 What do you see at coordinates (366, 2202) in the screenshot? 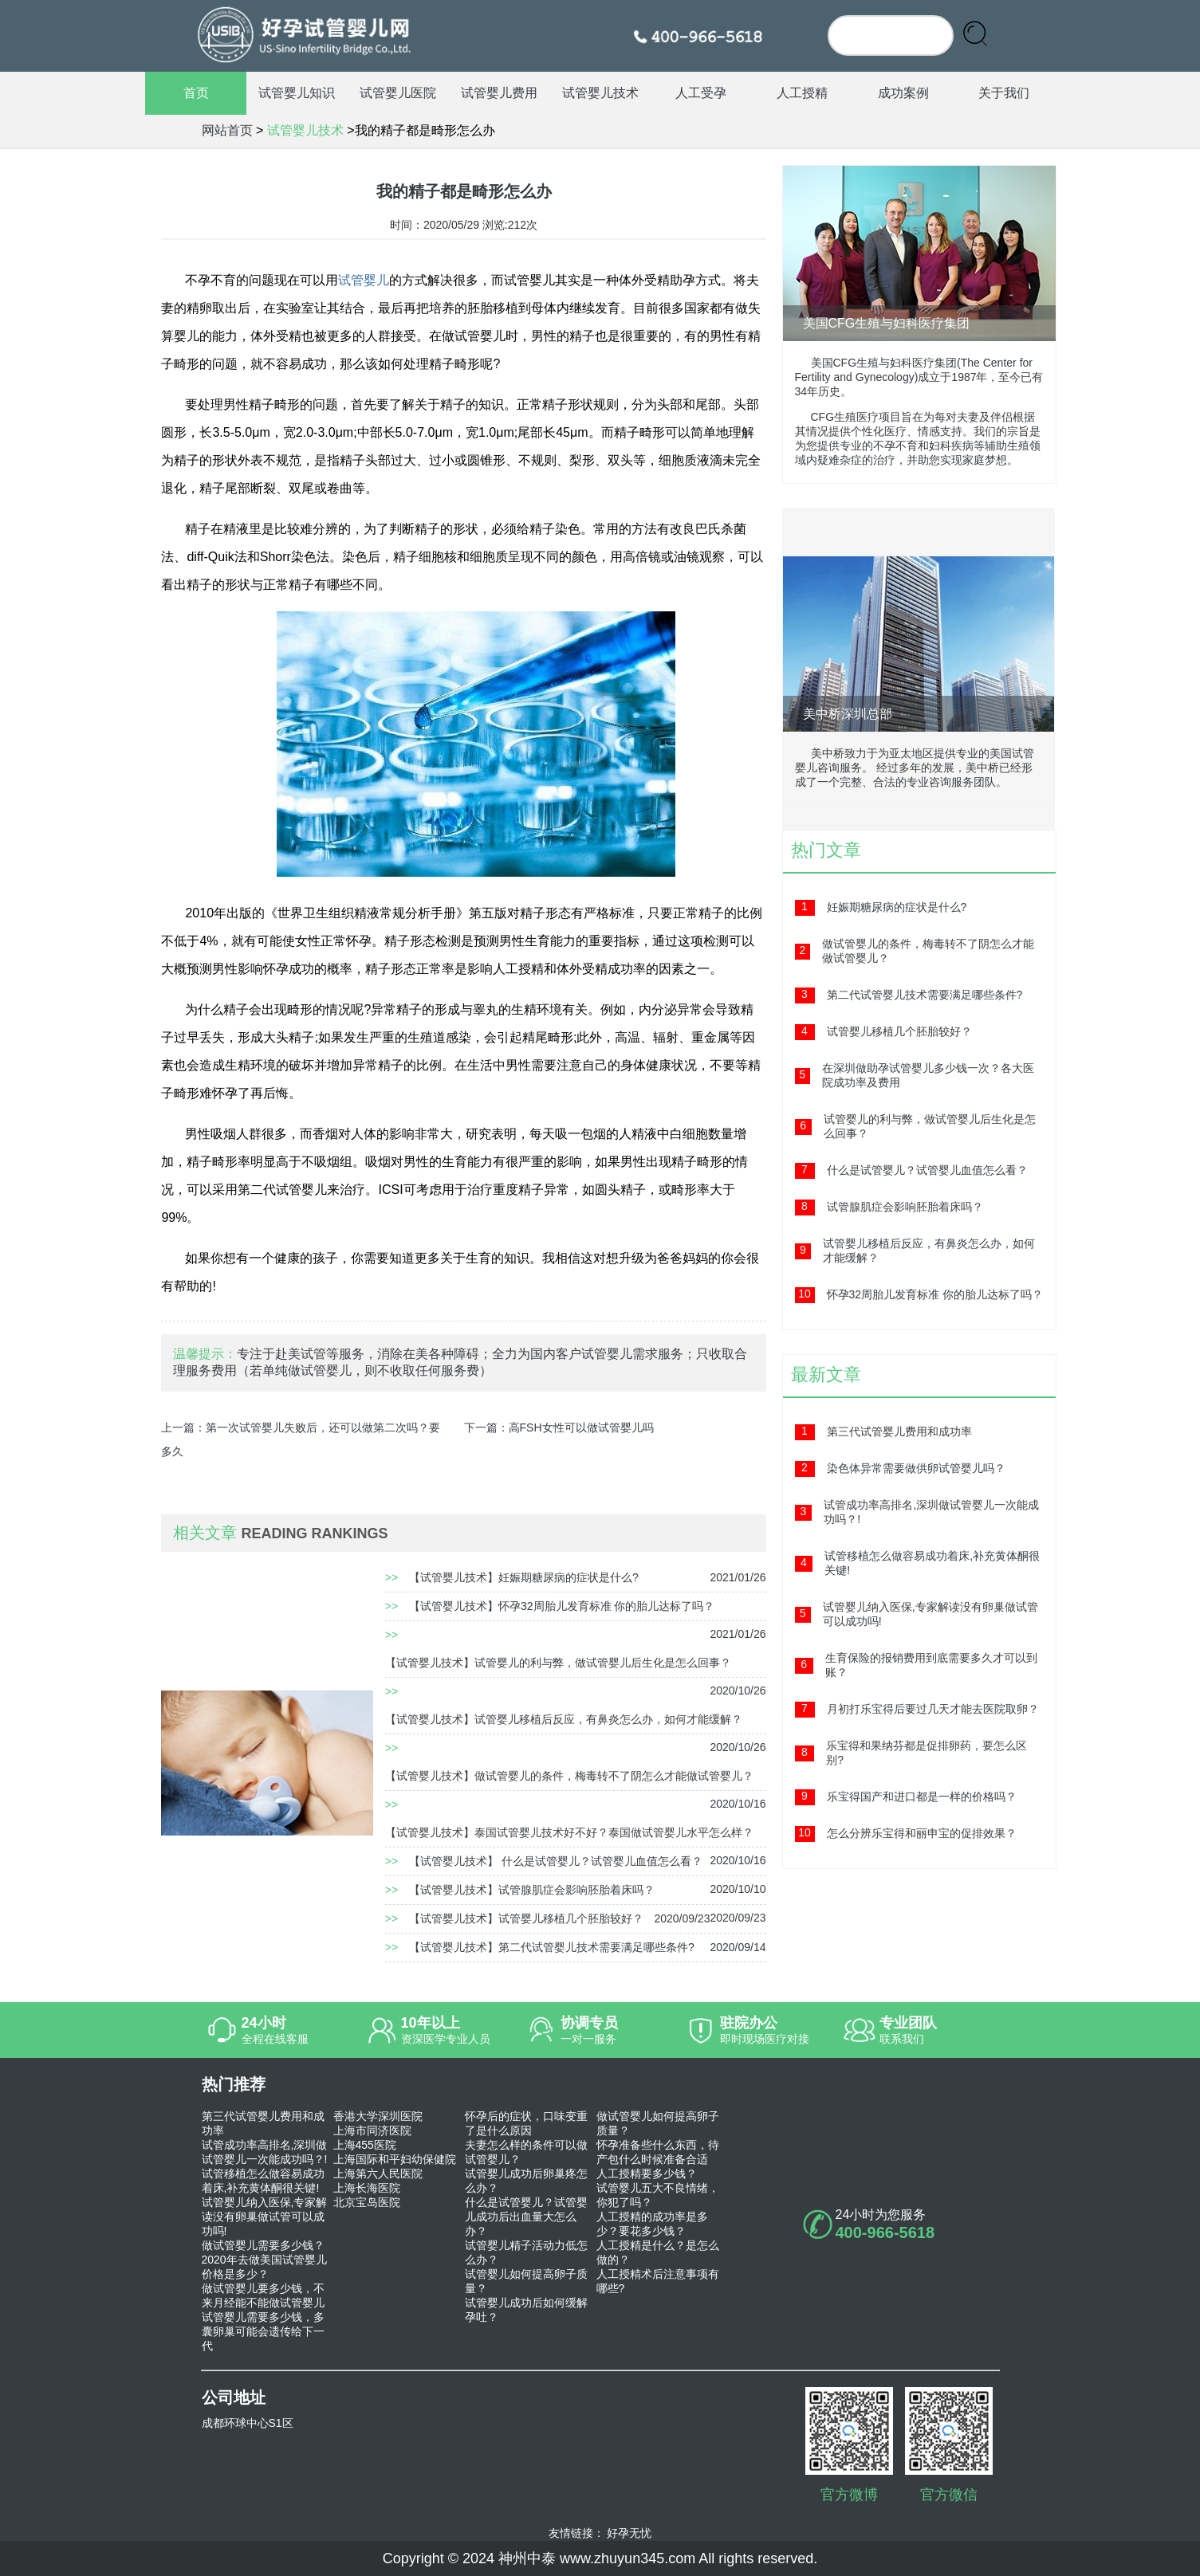
I see `北京宝岛医院` at bounding box center [366, 2202].